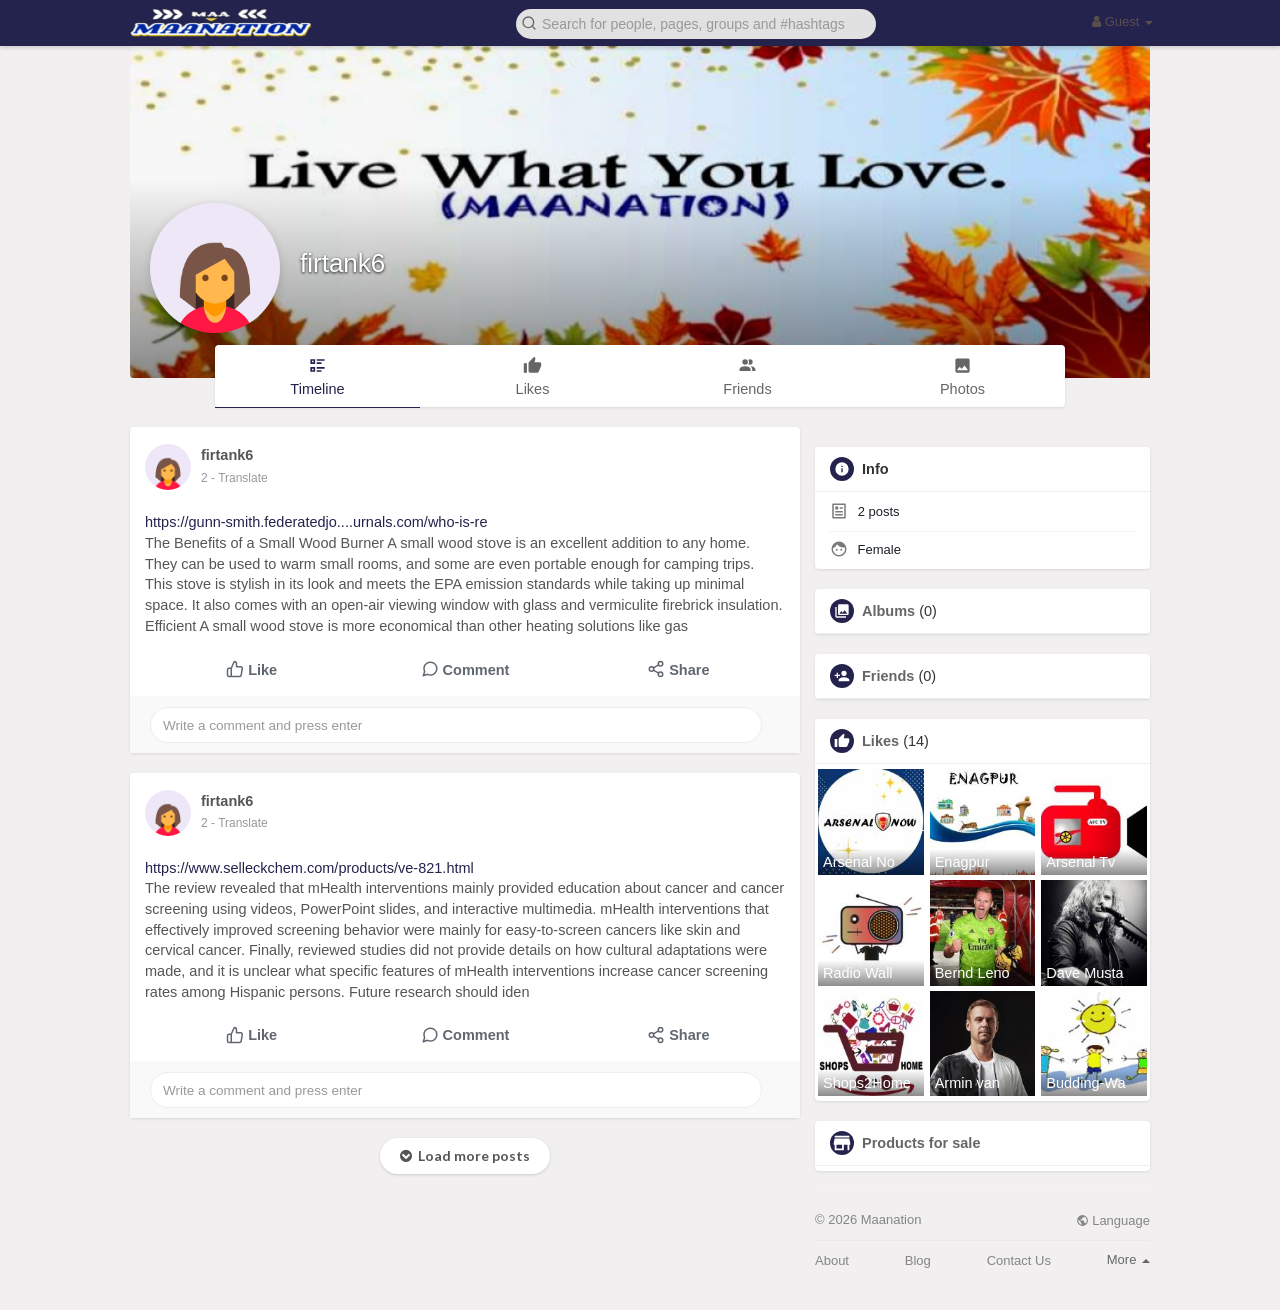 The height and width of the screenshot is (1310, 1280). What do you see at coordinates (1128, 1259) in the screenshot?
I see `More [button]` at bounding box center [1128, 1259].